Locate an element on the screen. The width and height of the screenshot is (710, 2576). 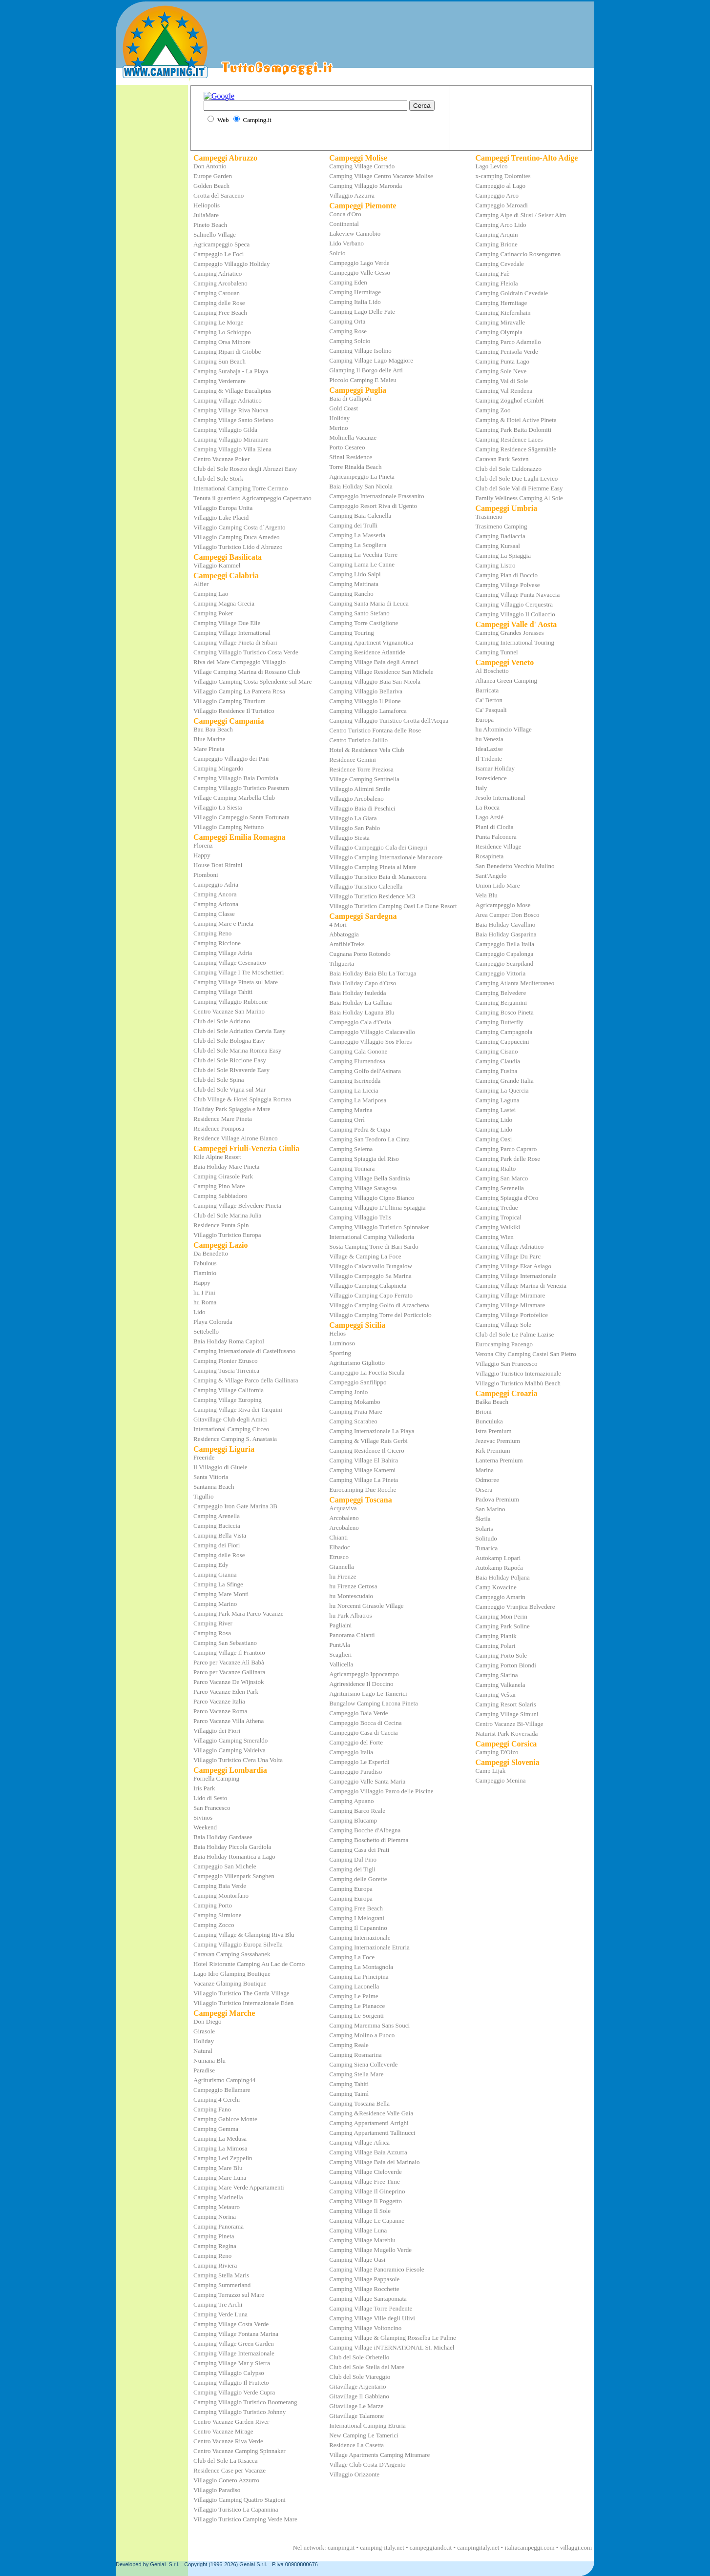
Camping Arizona is located at coordinates (215, 904).